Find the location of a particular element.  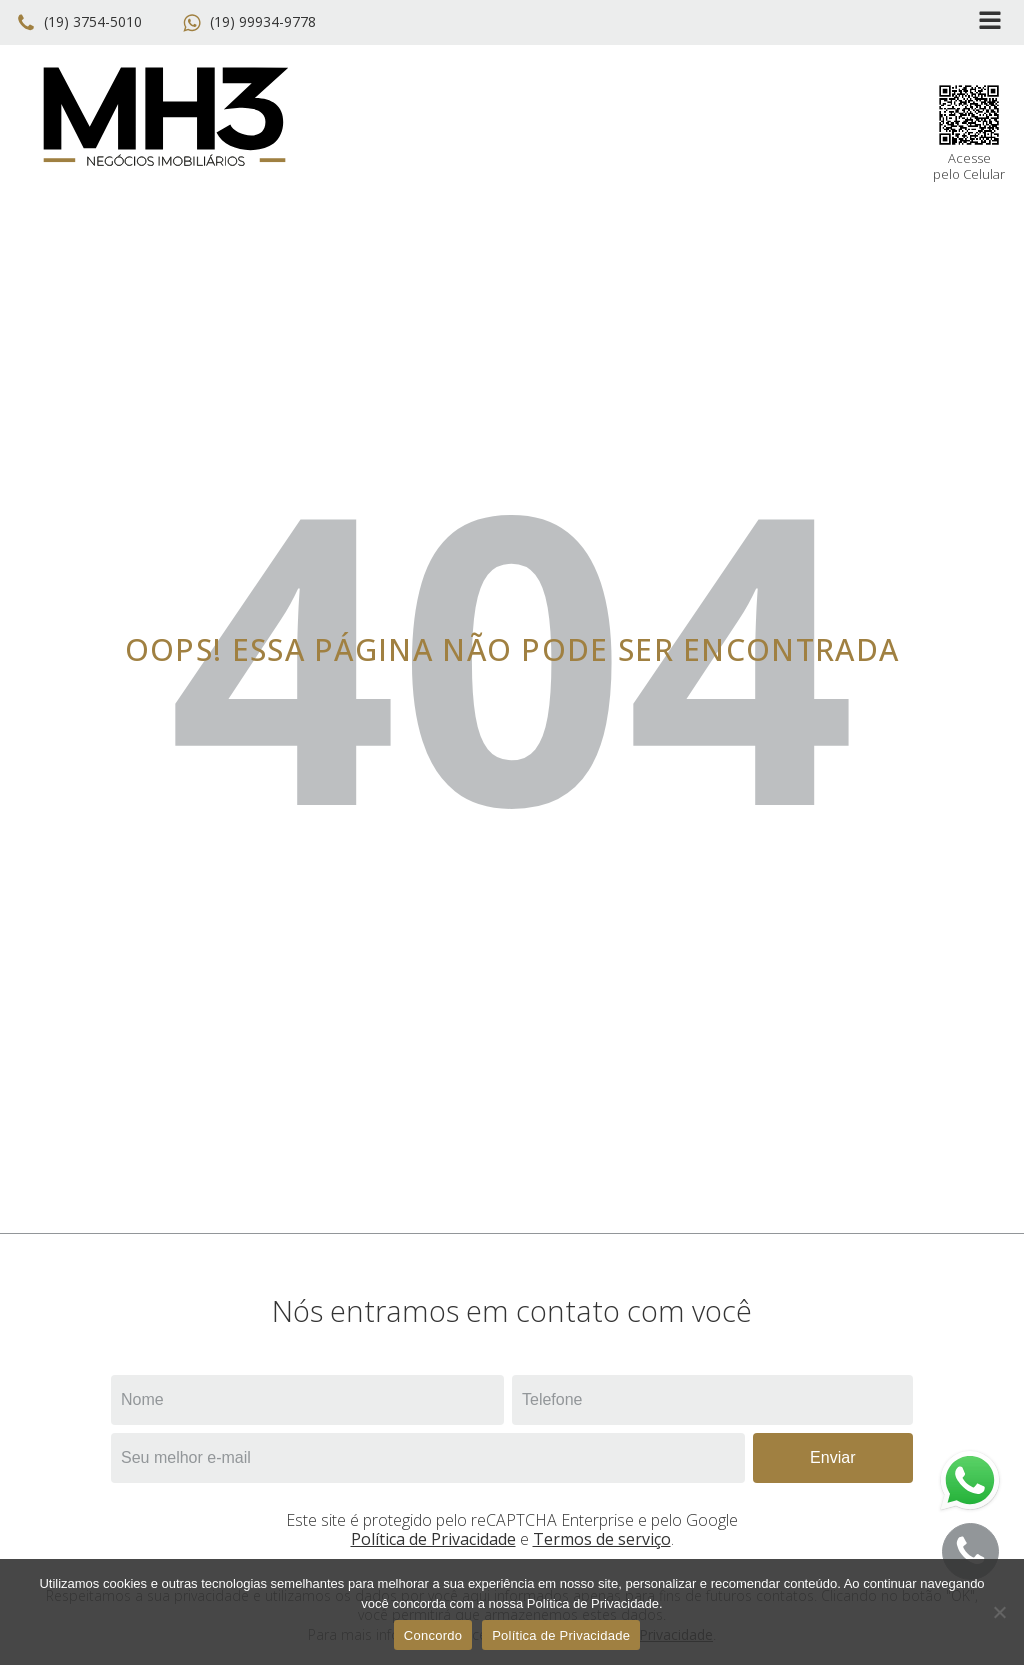

Concordo is located at coordinates (433, 1635).